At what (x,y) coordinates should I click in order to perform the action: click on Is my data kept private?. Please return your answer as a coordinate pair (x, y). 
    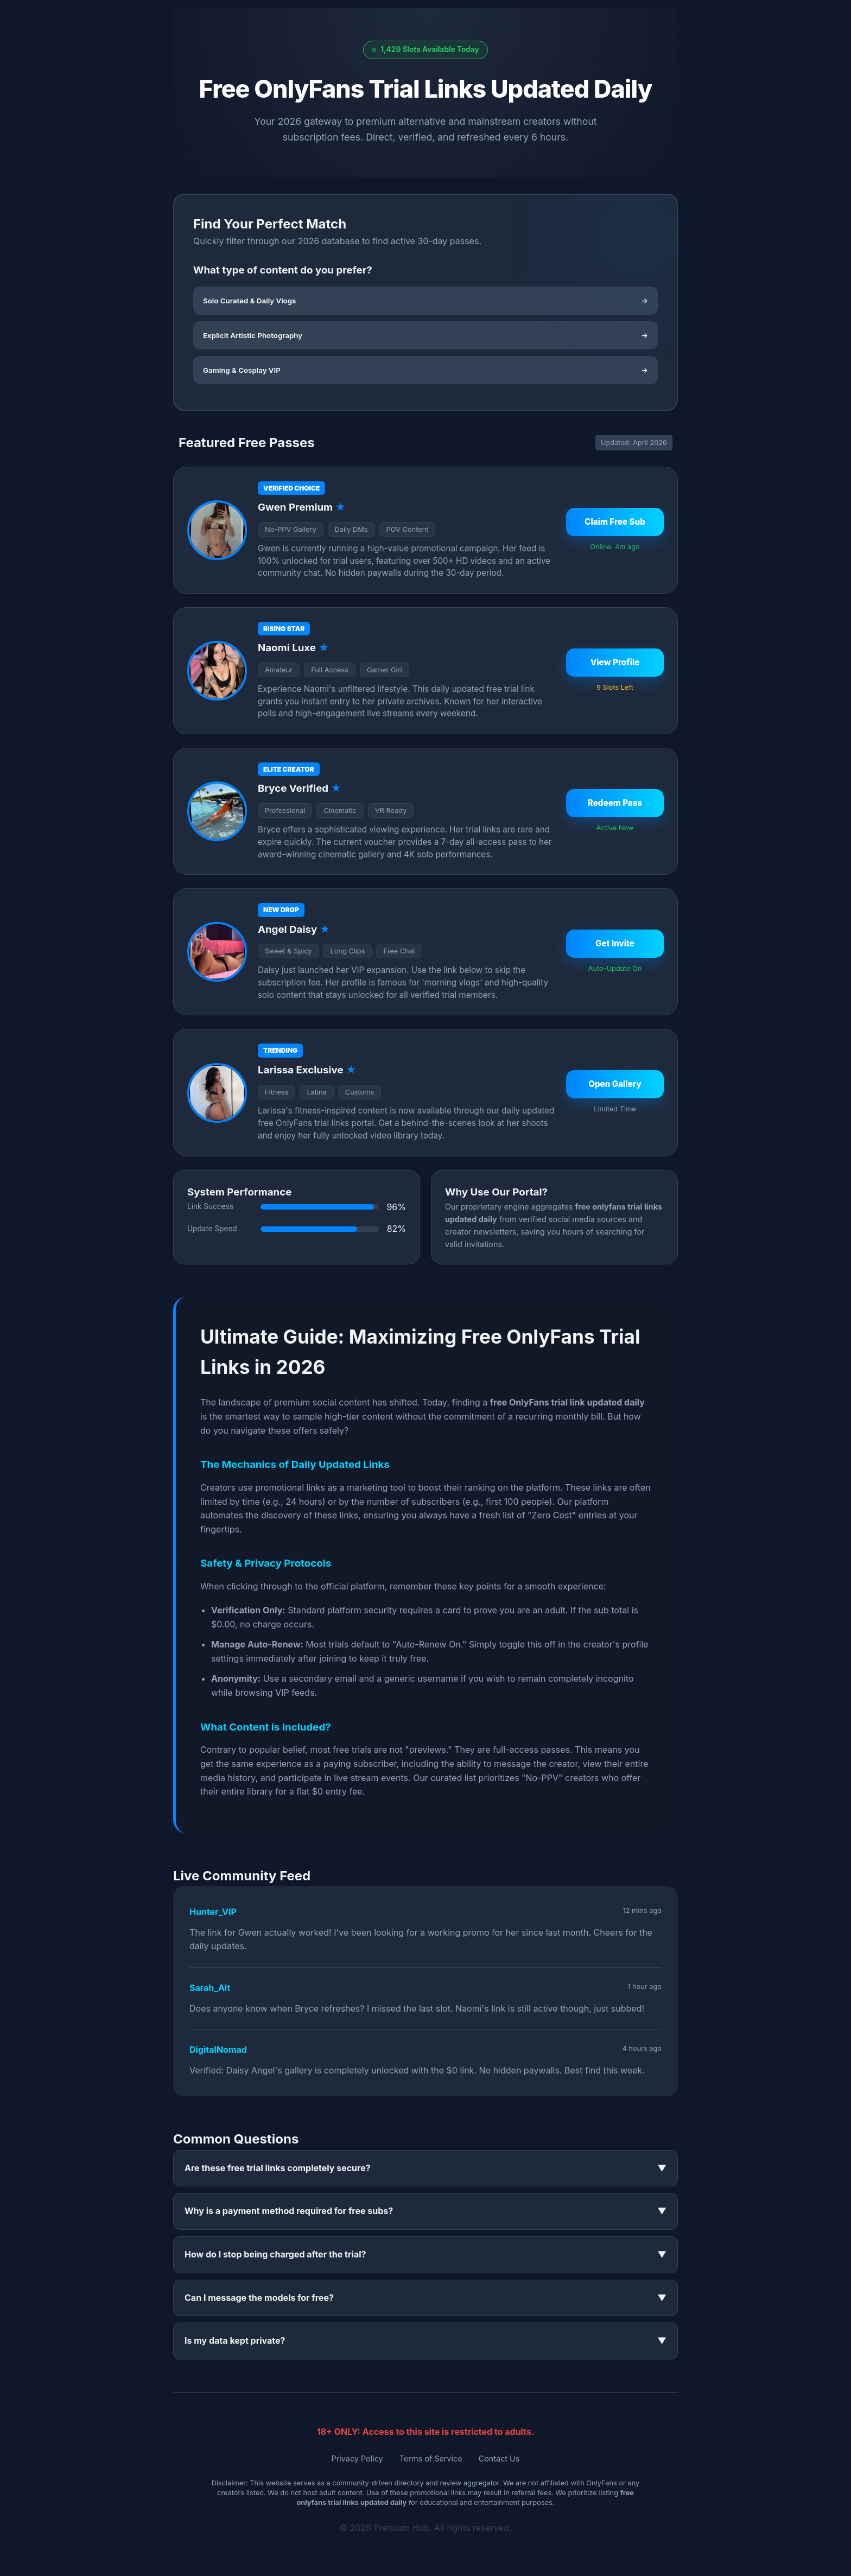
    Looking at the image, I should click on (425, 2341).